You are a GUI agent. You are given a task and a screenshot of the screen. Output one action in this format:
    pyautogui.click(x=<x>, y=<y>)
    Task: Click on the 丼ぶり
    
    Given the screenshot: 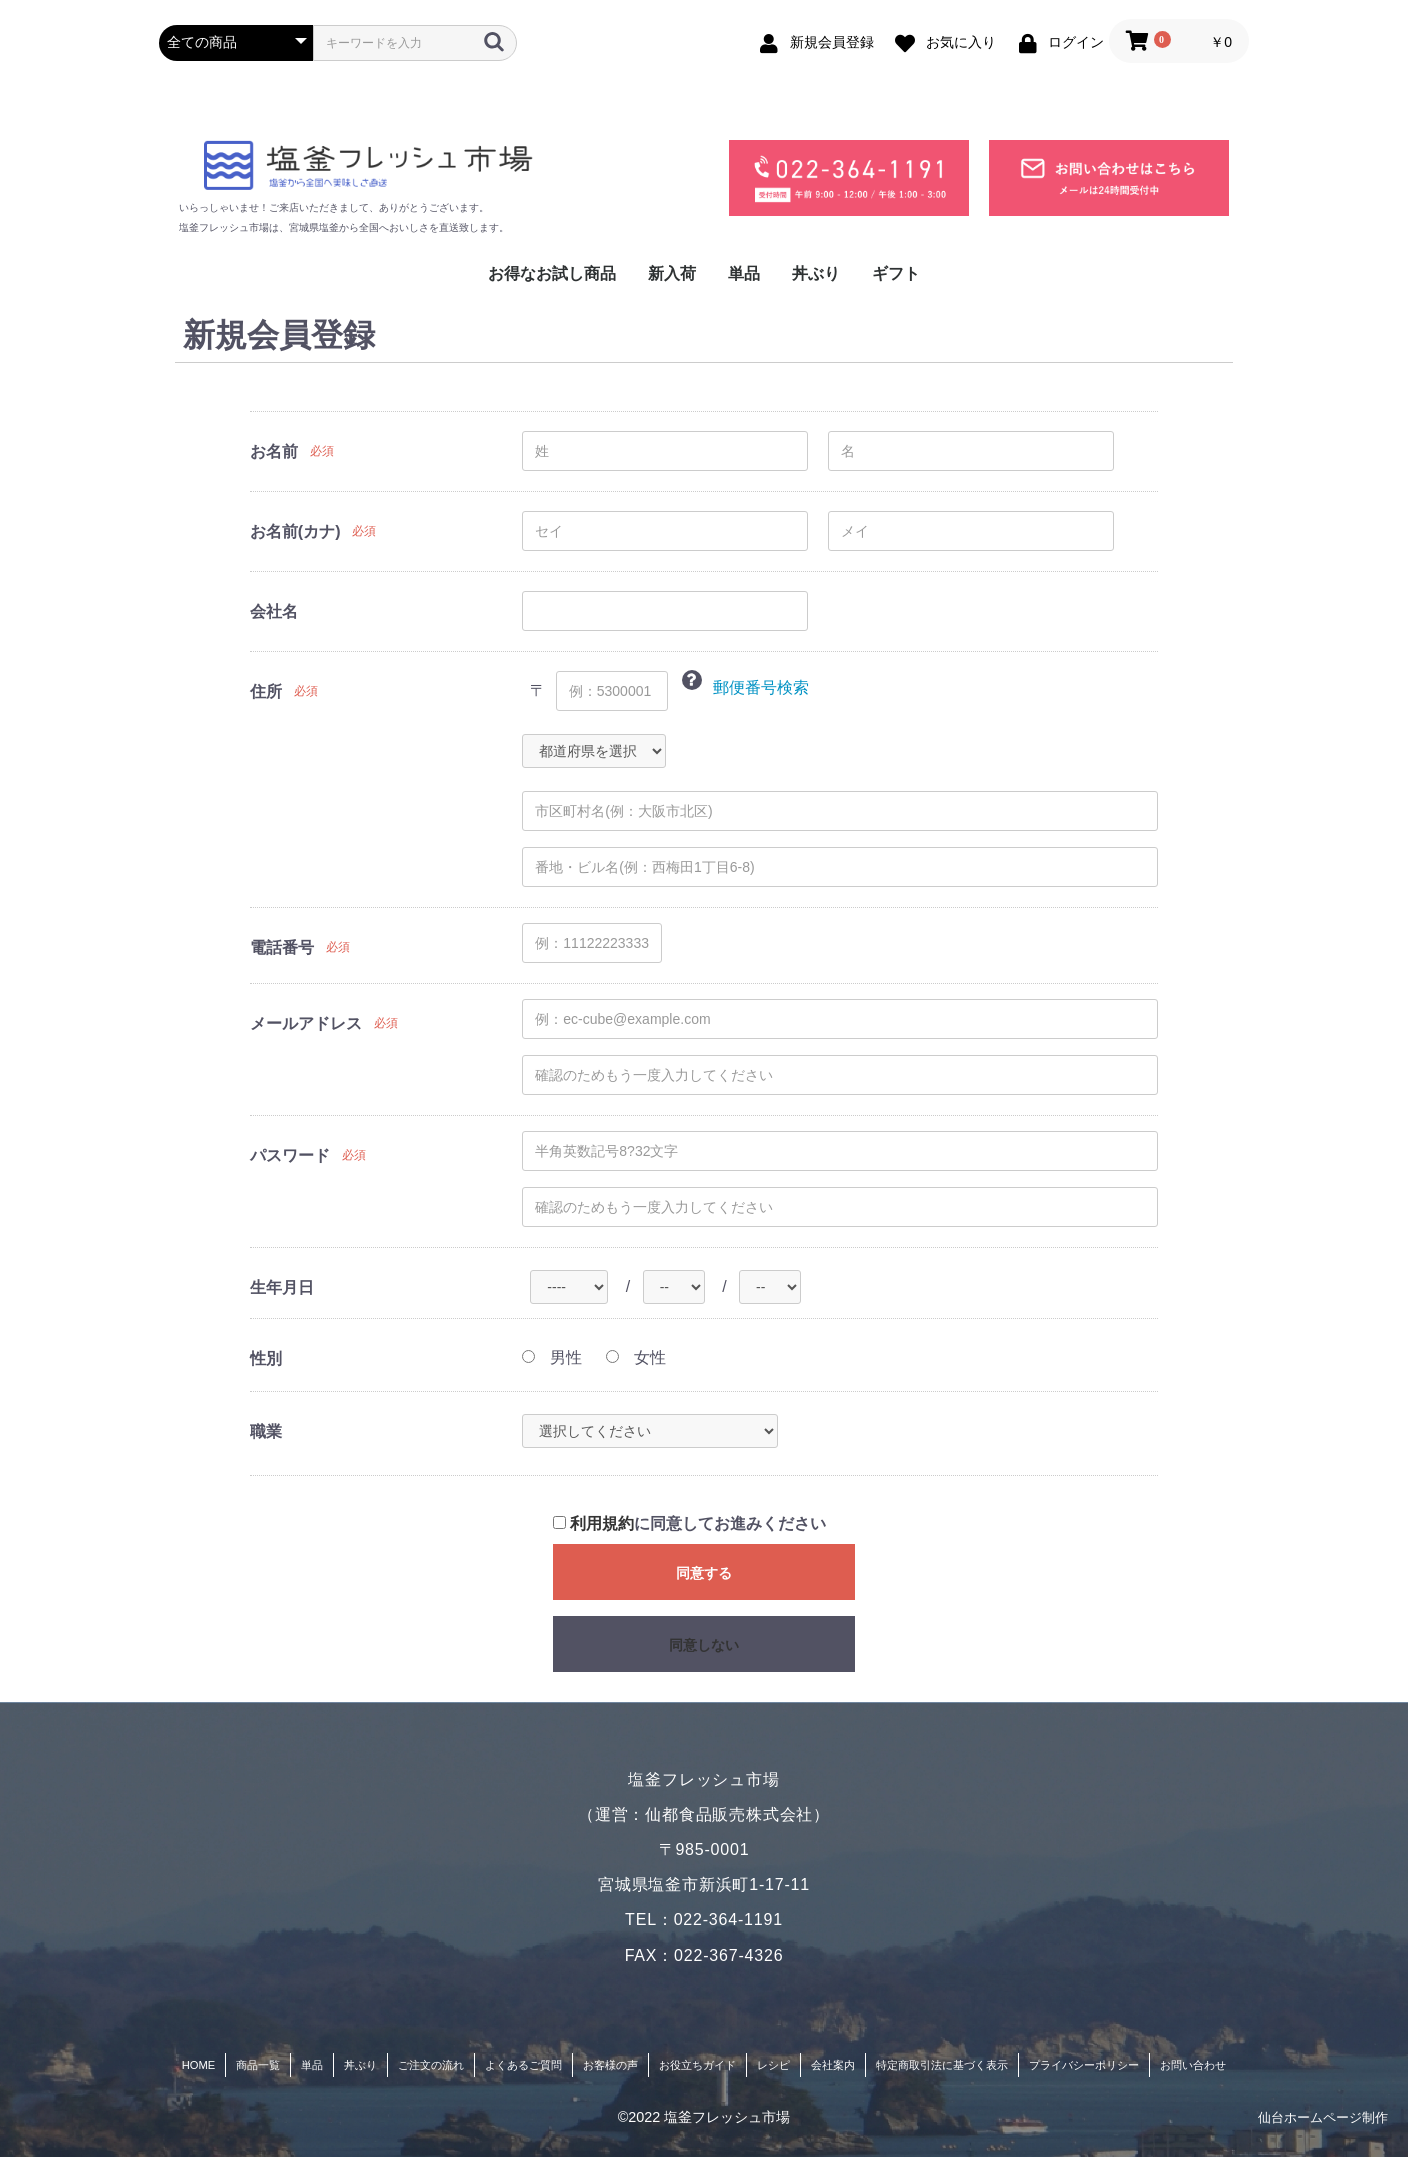 What is the action you would take?
    pyautogui.click(x=816, y=273)
    